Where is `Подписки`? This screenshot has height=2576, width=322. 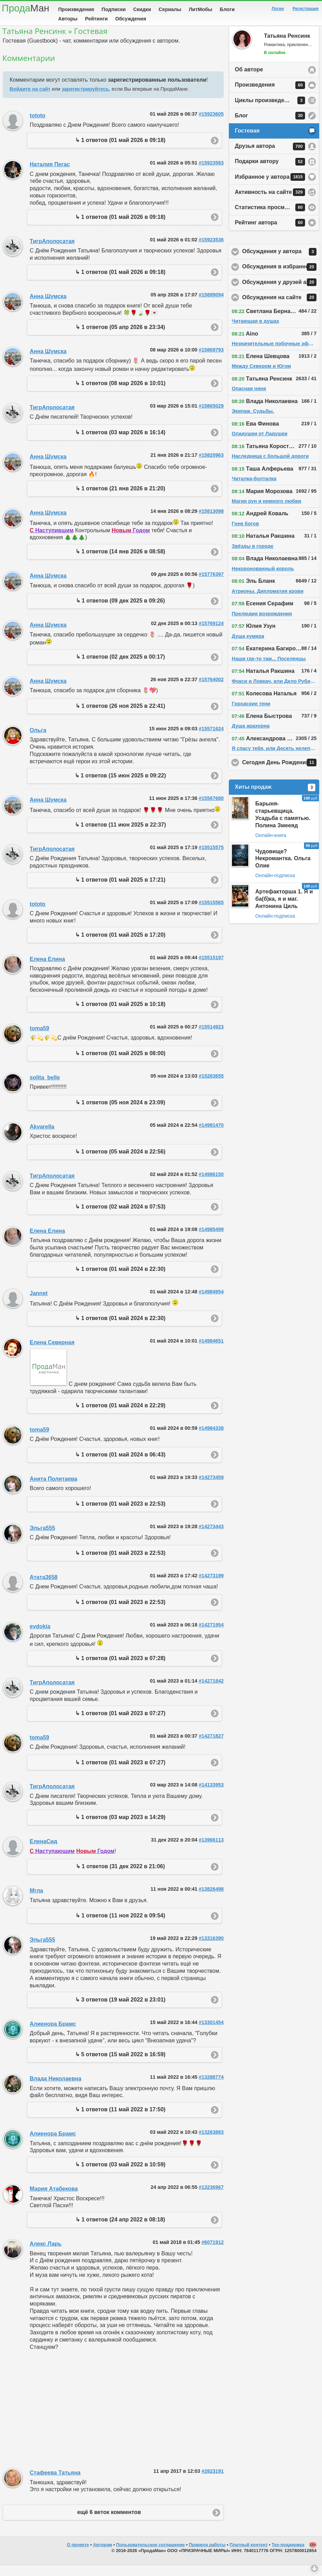 Подписки is located at coordinates (113, 9).